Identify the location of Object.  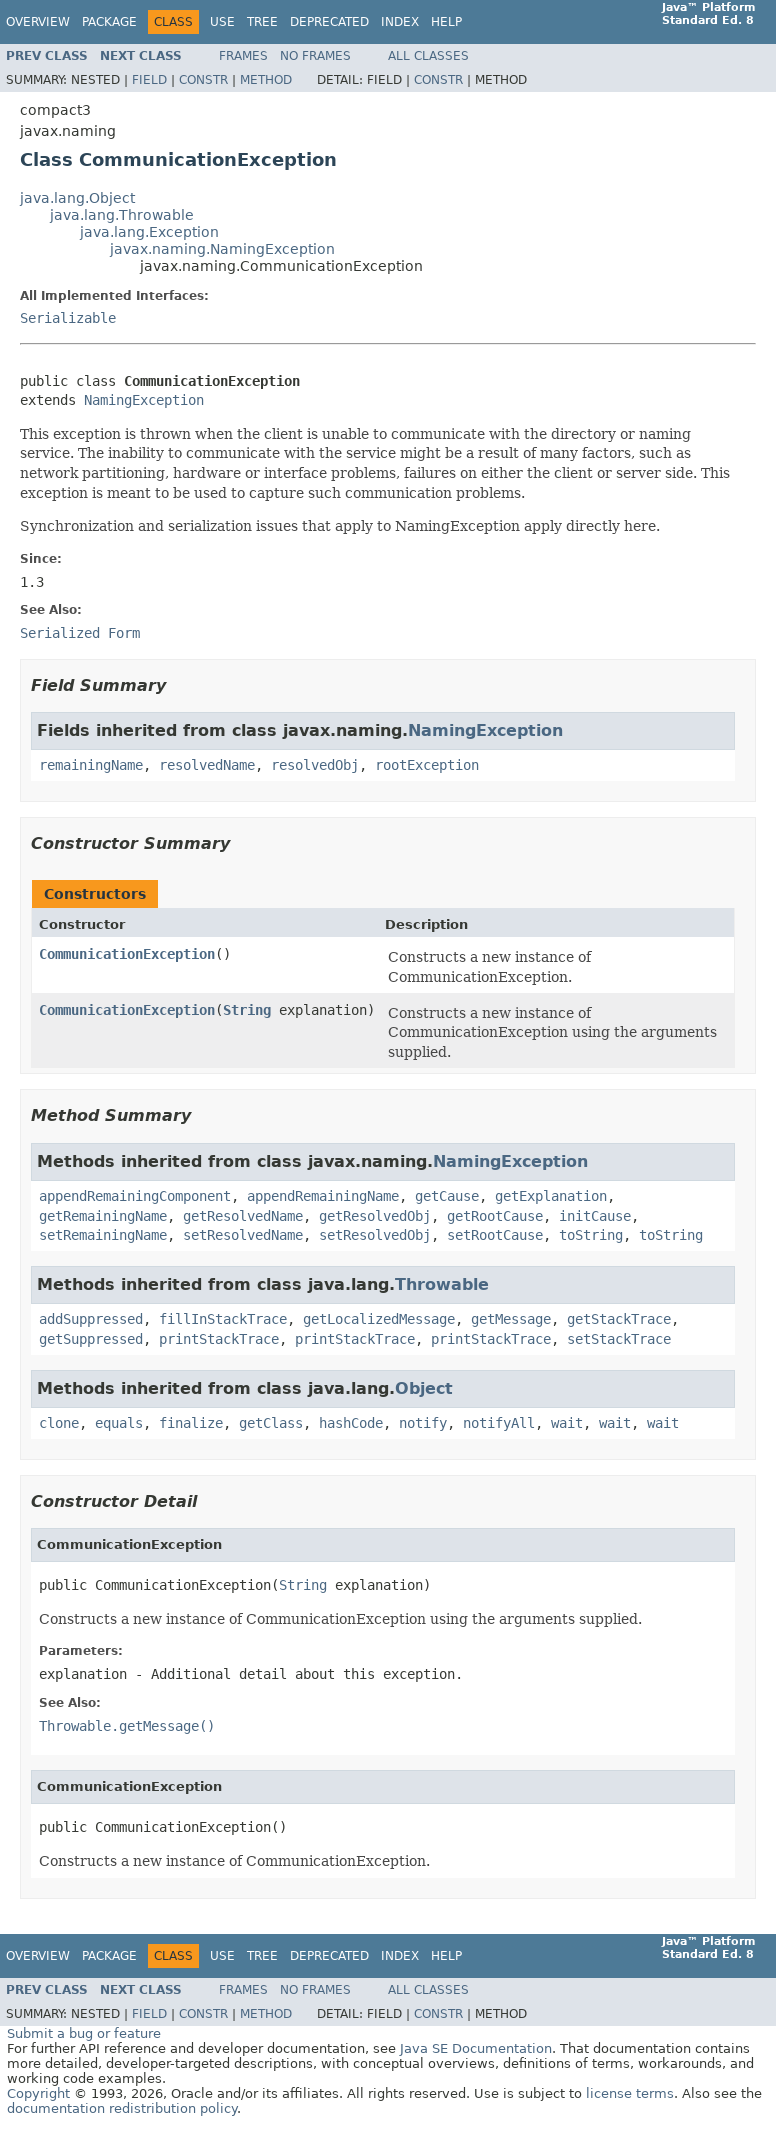
(424, 1388).